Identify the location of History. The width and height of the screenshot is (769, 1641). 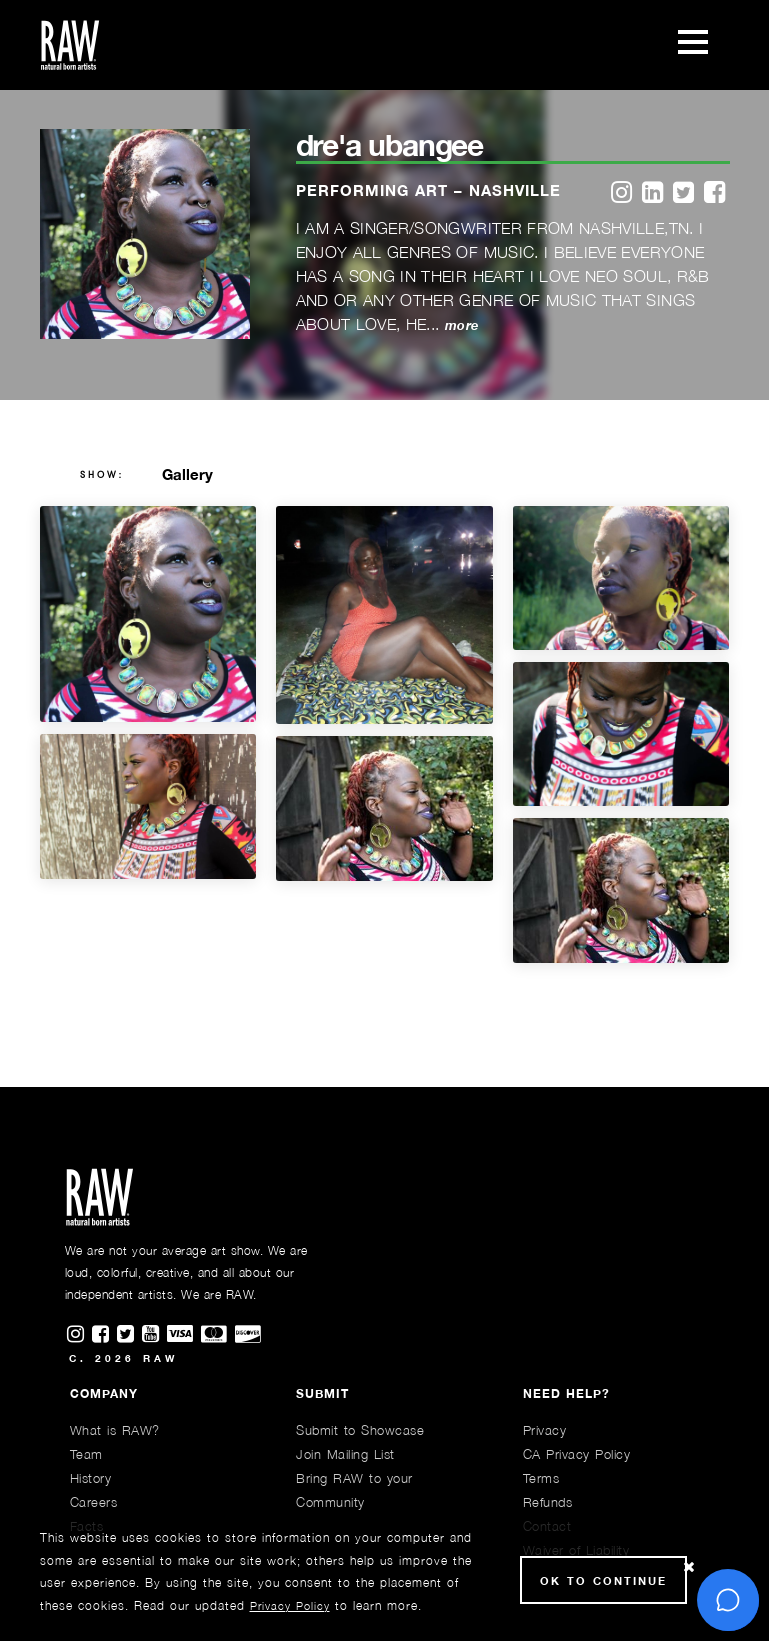
(91, 1478).